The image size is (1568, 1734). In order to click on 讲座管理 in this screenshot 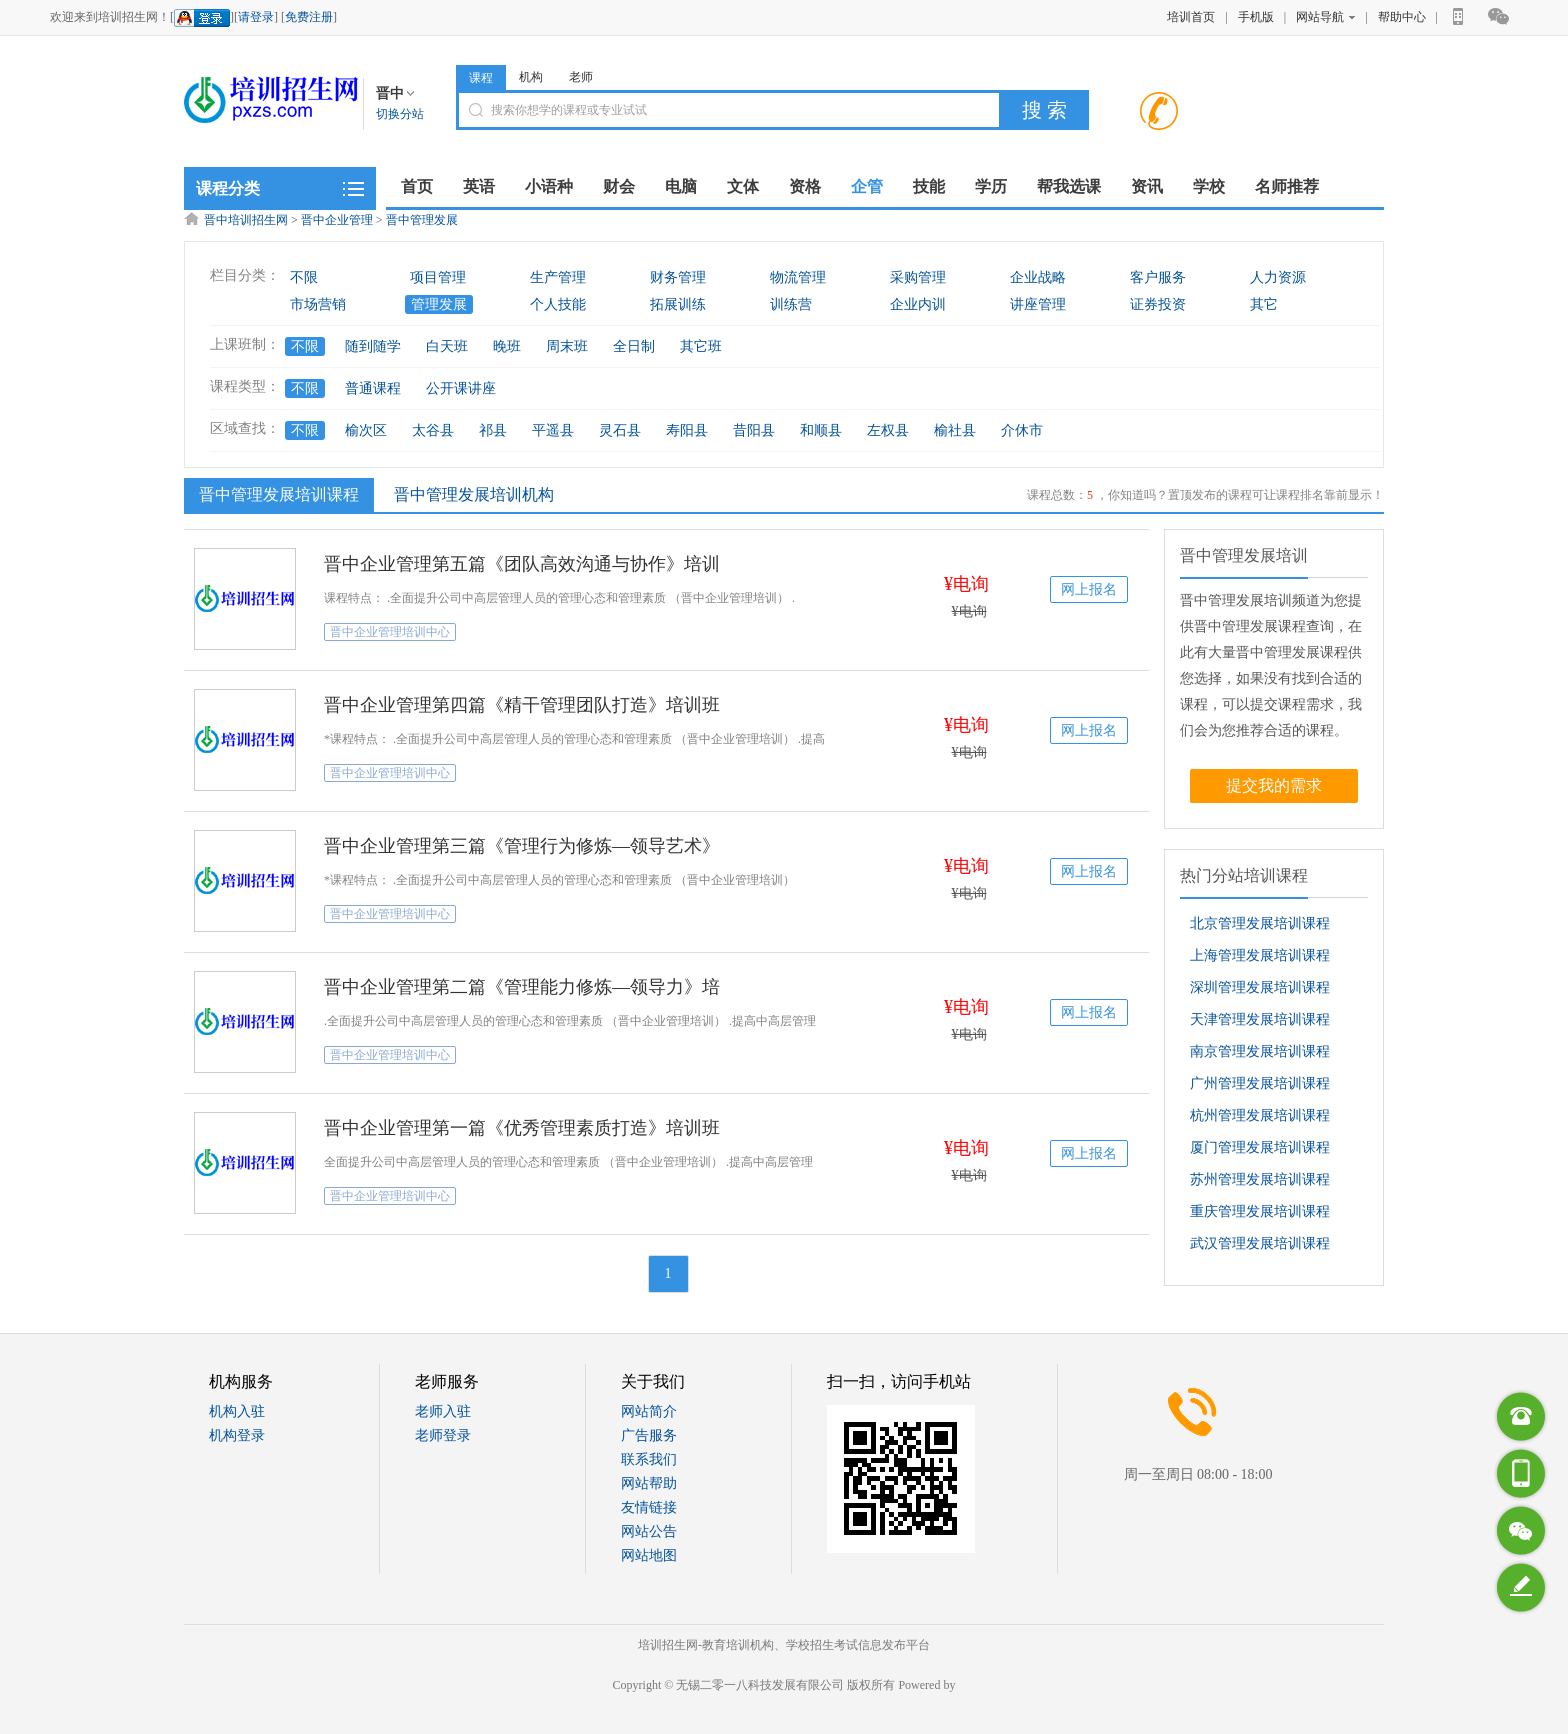, I will do `click(1038, 304)`.